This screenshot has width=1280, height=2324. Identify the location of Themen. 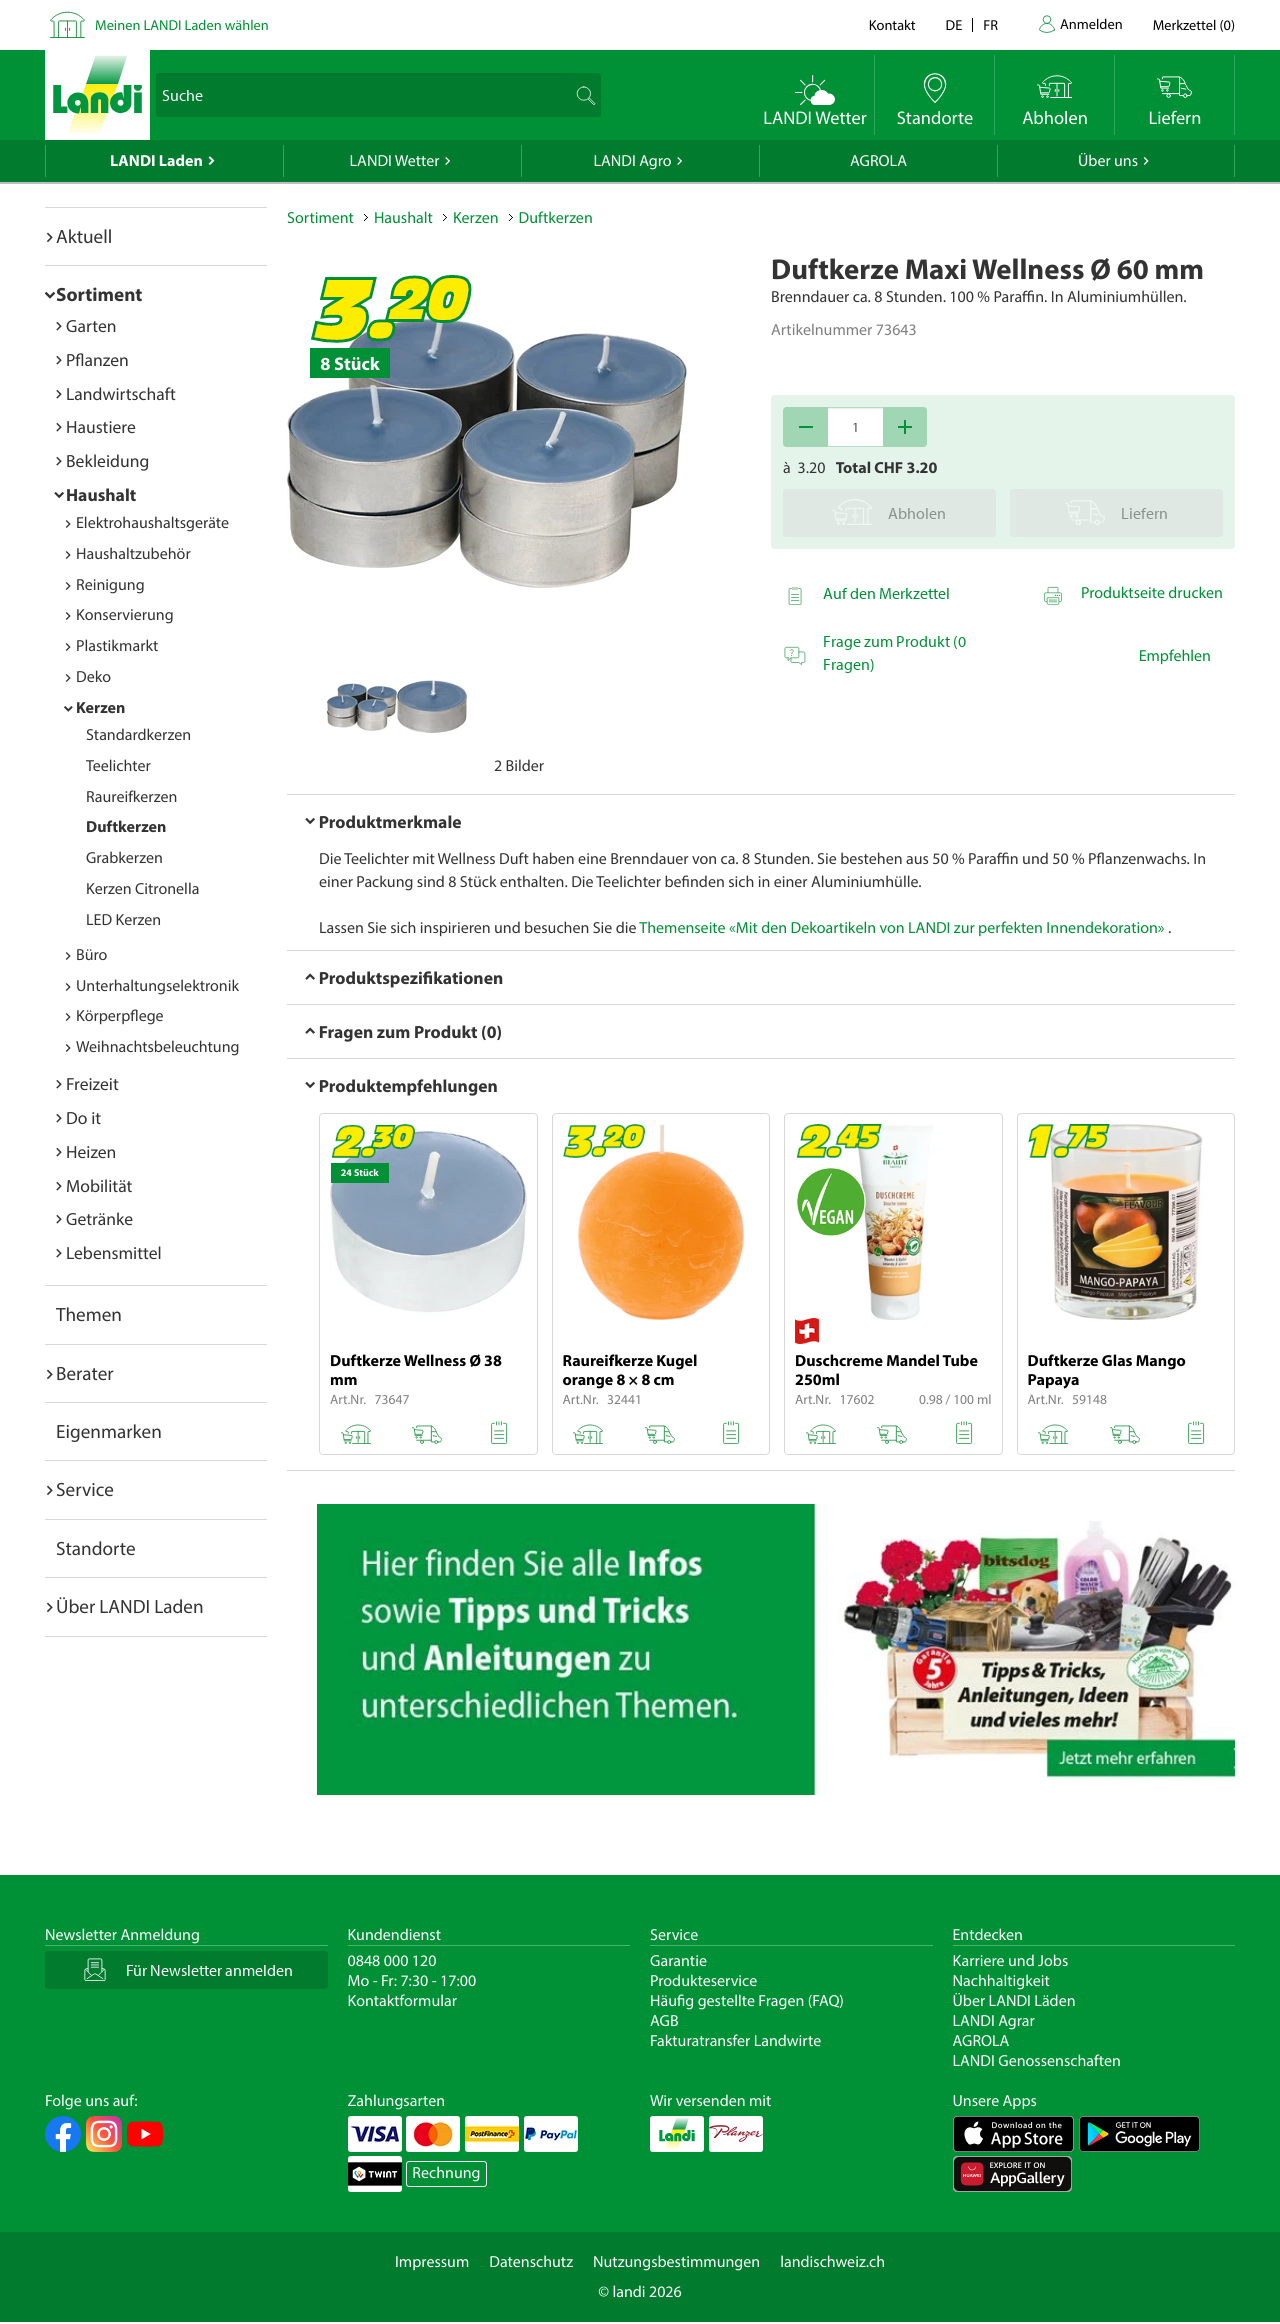
(89, 1314).